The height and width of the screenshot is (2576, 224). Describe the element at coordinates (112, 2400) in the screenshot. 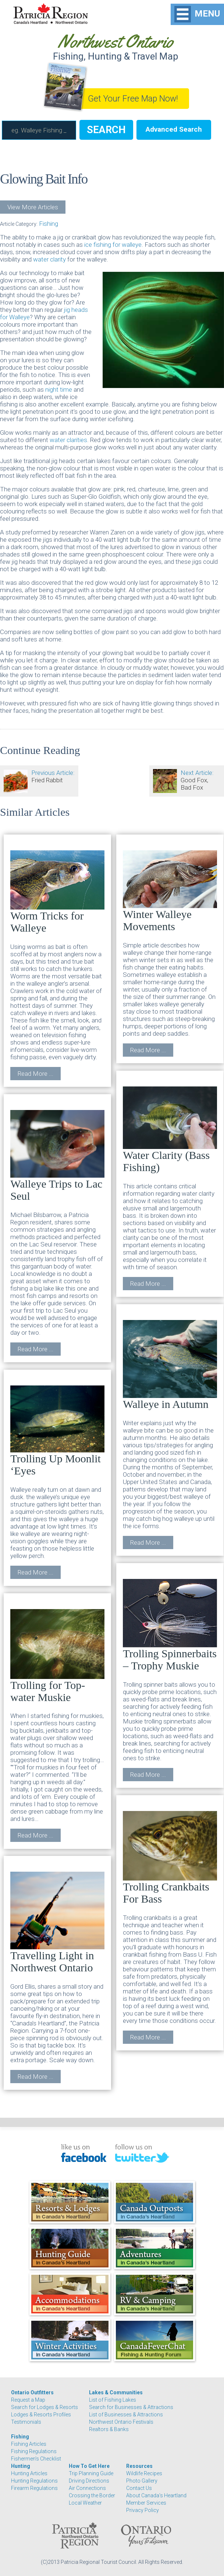

I see `List of Fishing Lakes` at that location.